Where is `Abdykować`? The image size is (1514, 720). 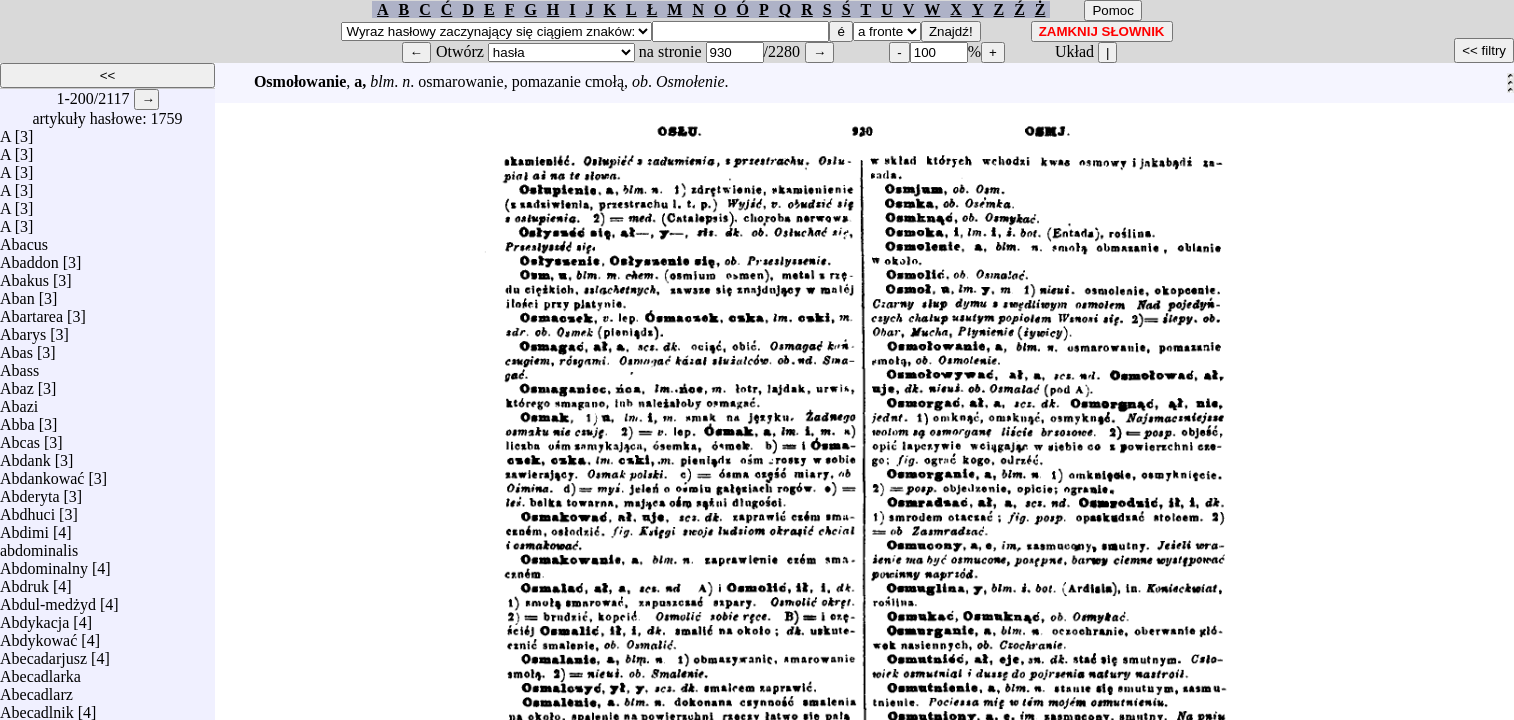 Abdykować is located at coordinates (38, 635).